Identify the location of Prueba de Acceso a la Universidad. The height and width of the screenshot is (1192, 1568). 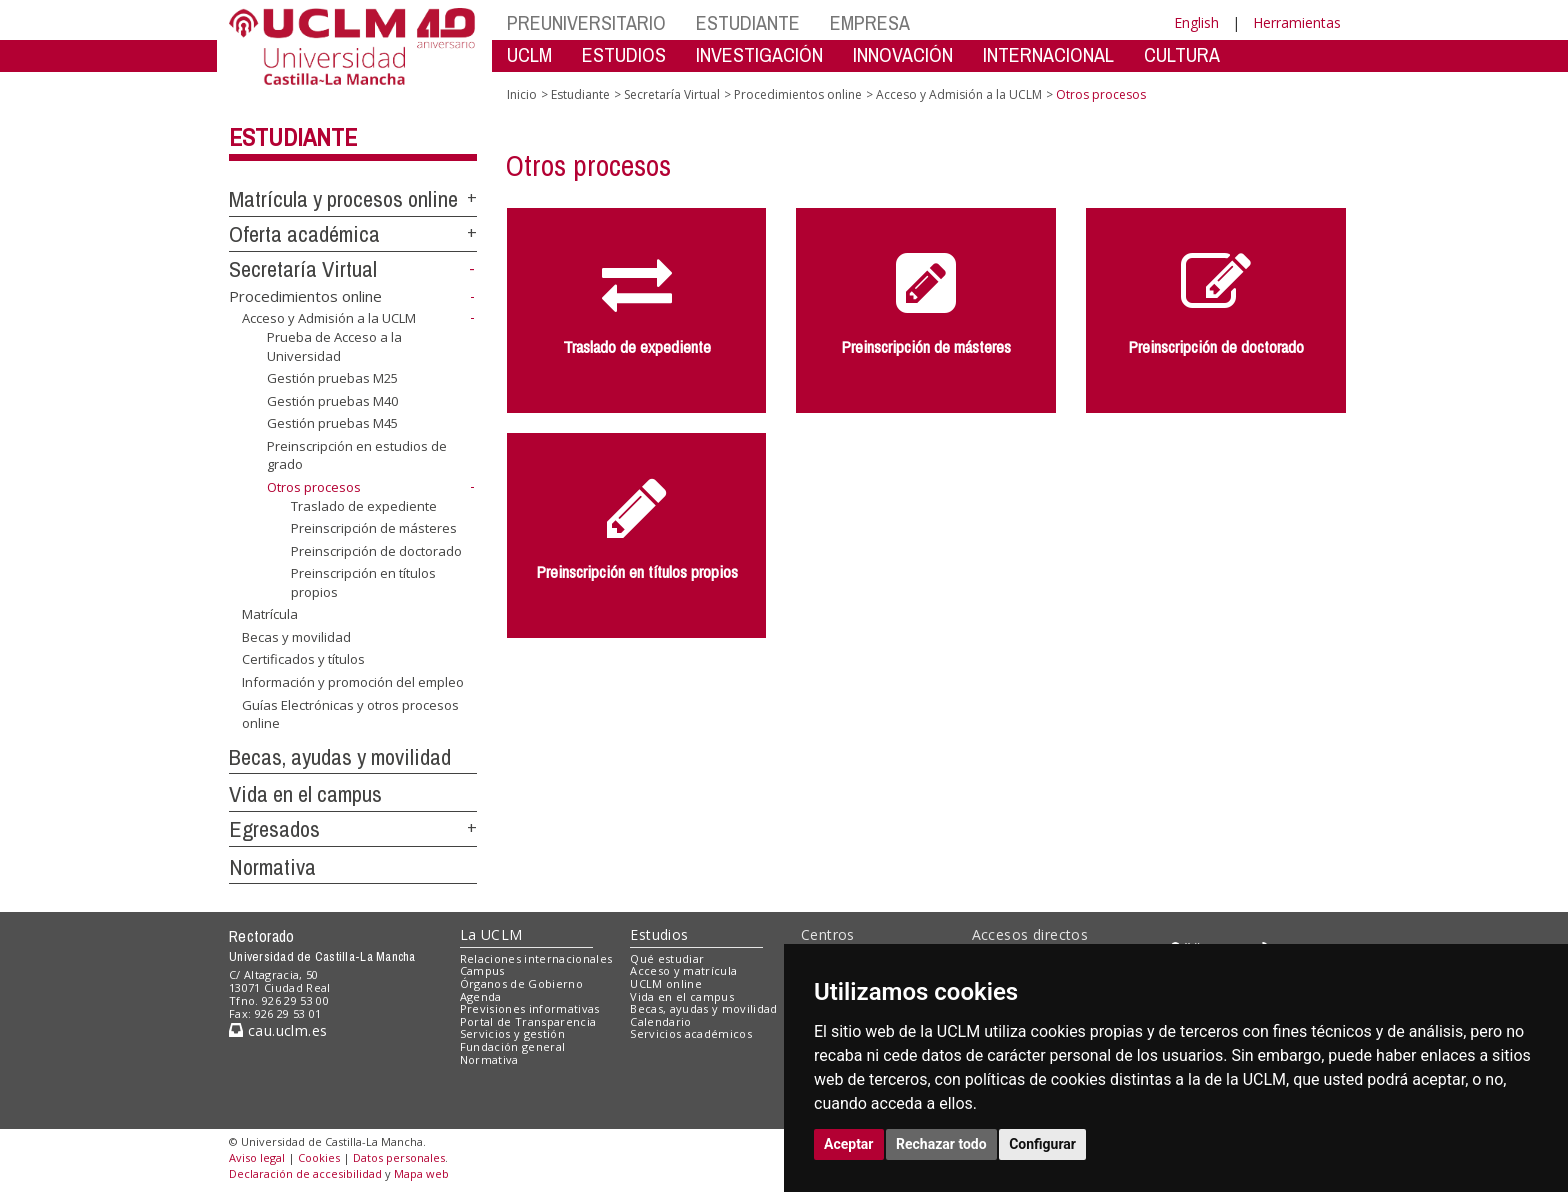
(334, 346).